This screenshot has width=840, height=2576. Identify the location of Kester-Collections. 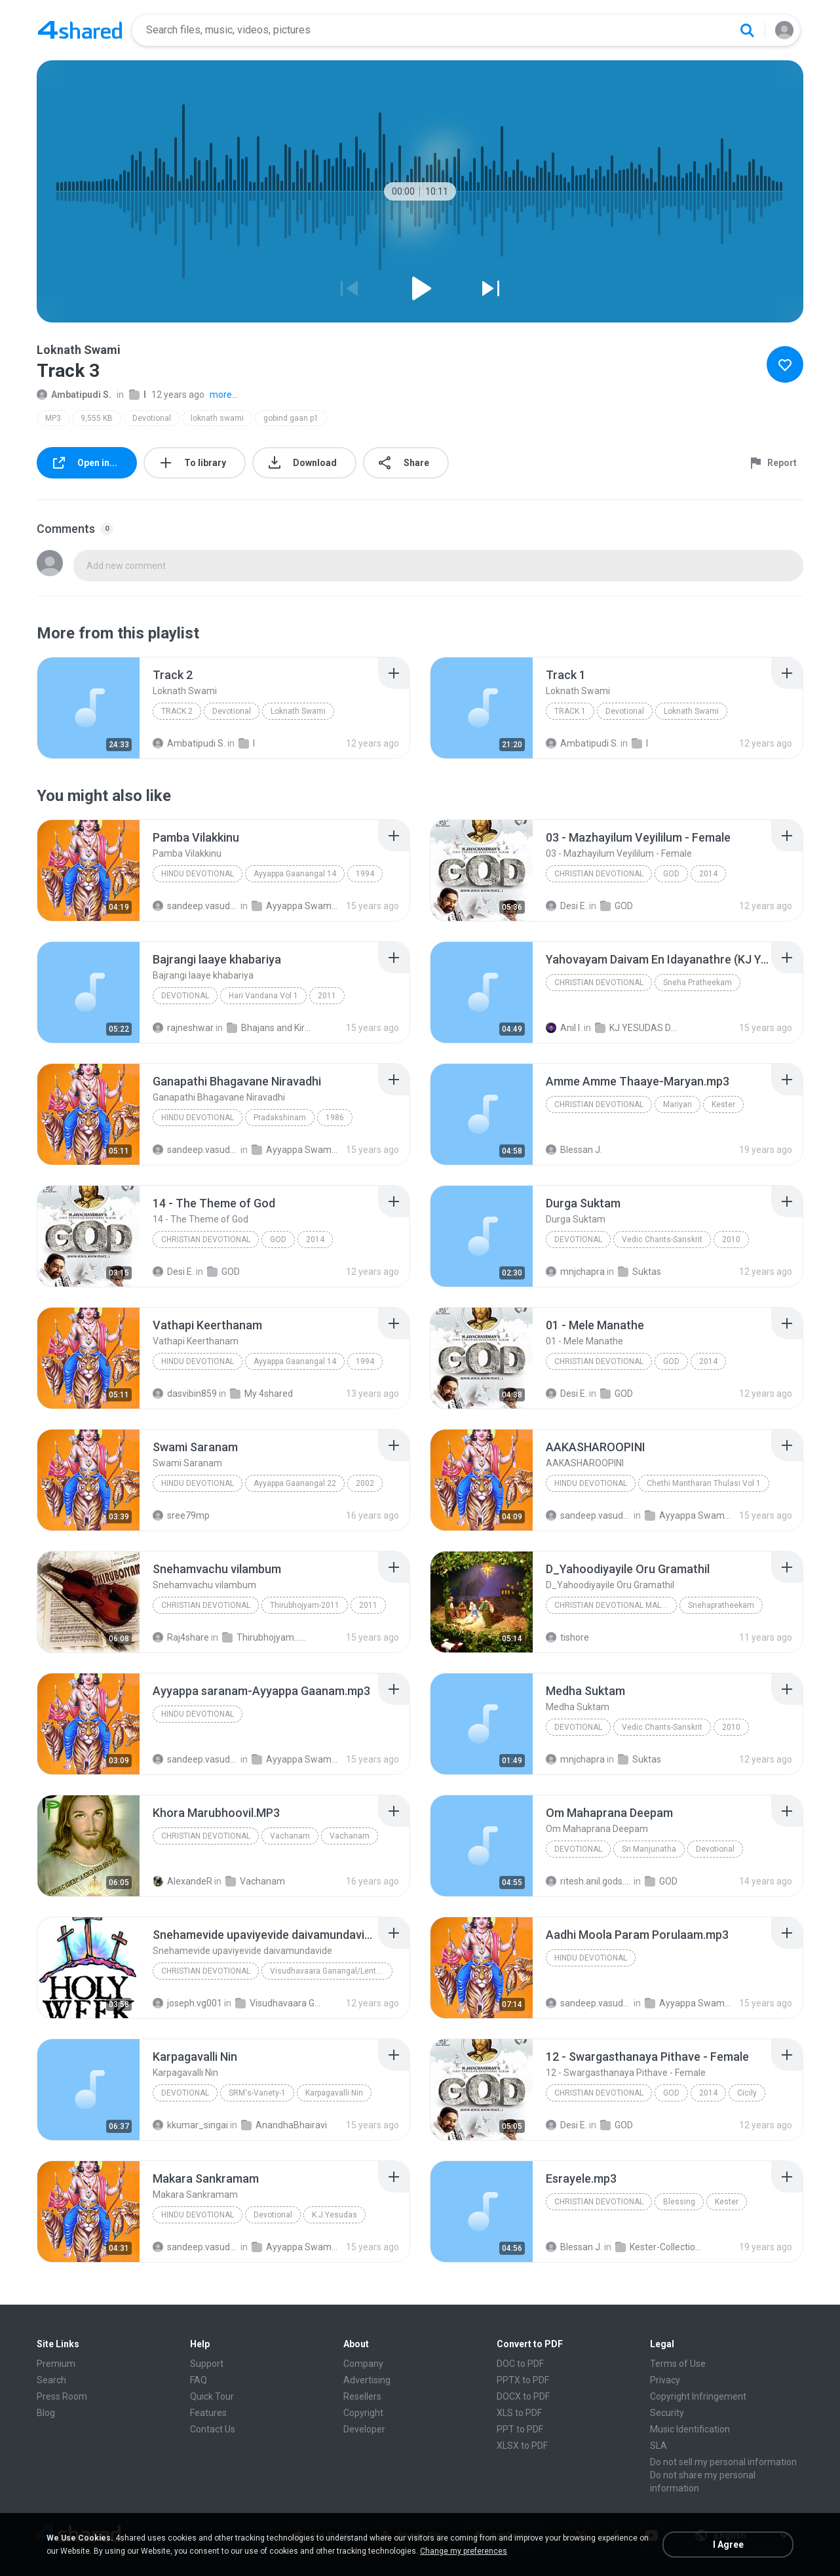
(658, 2247).